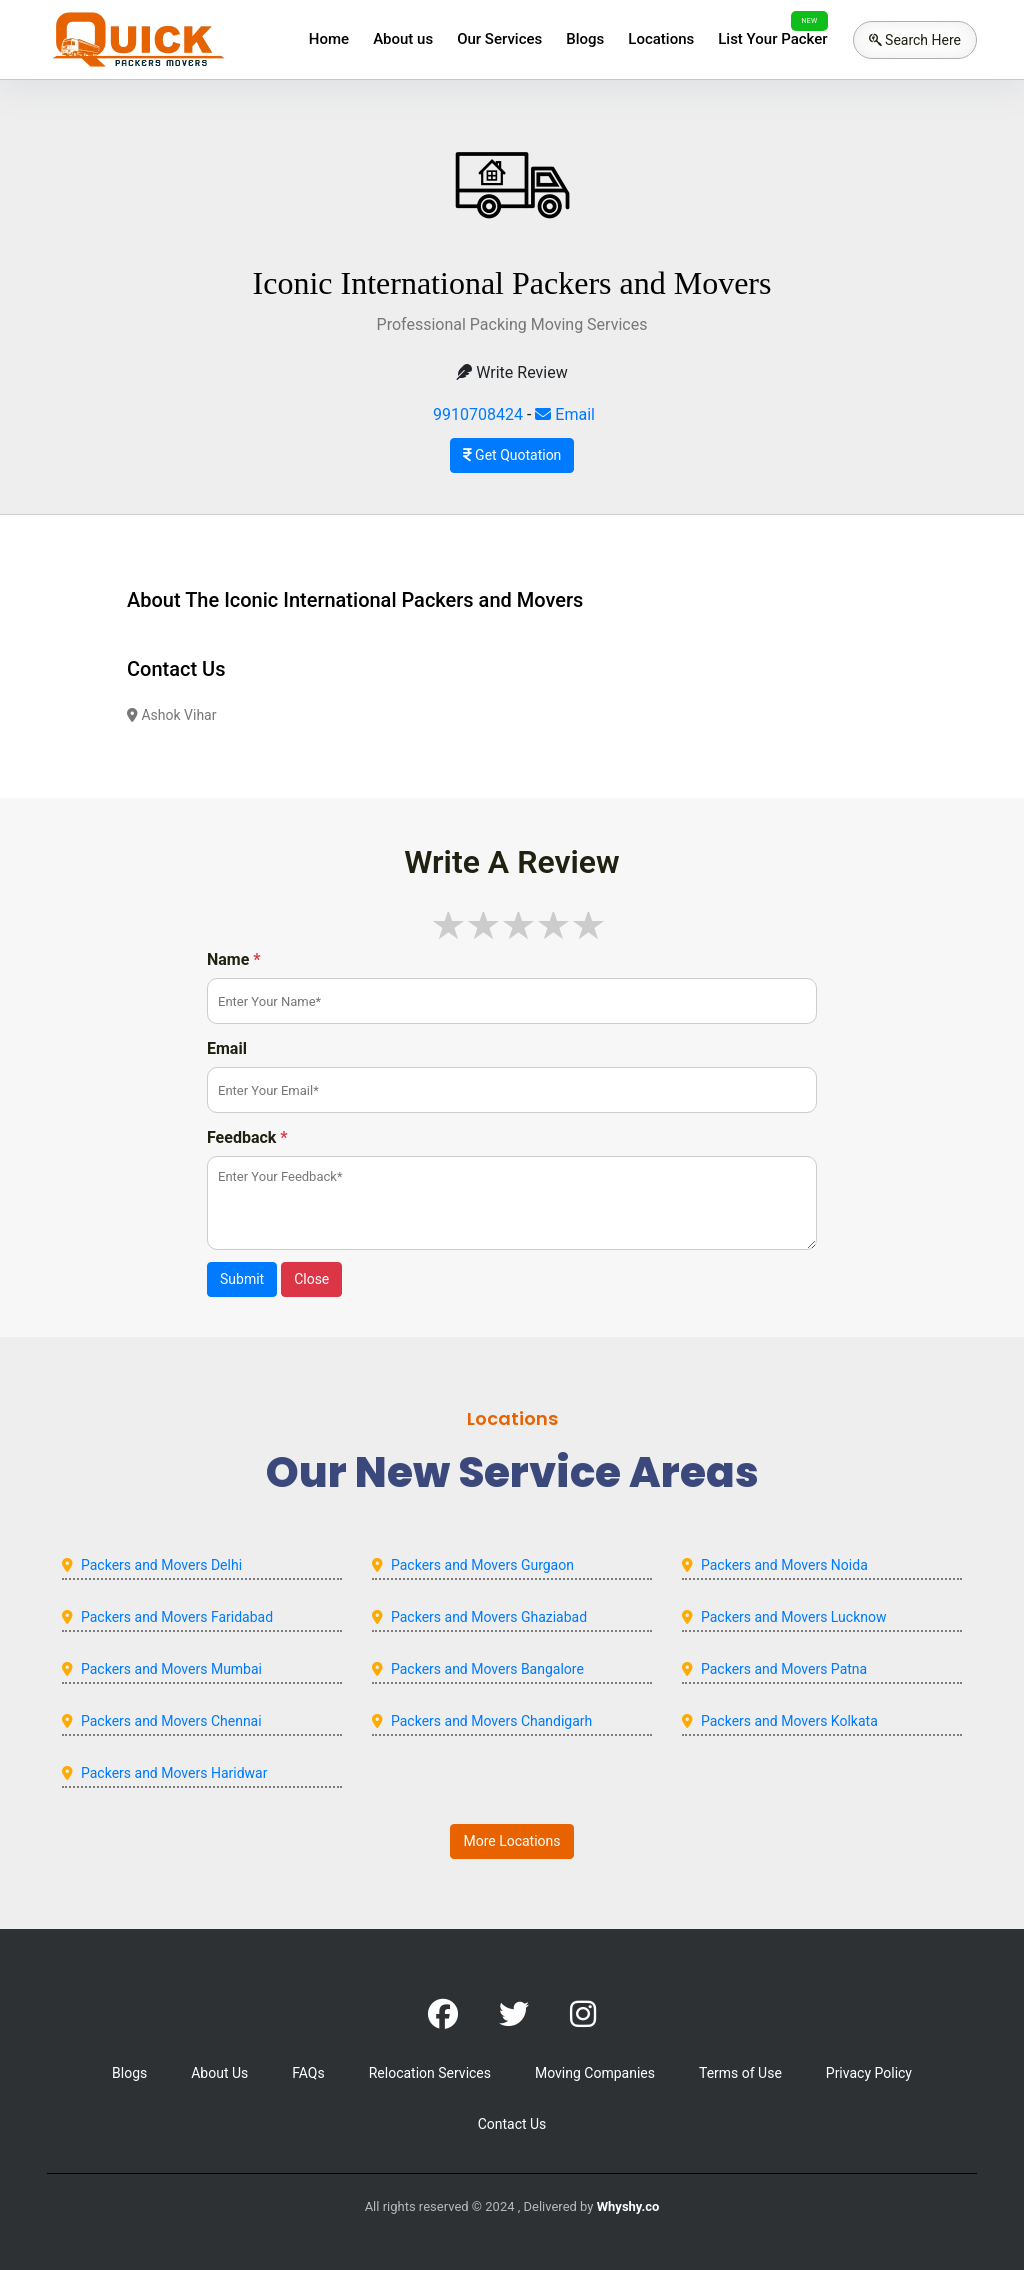  I want to click on Contact Us, so click(512, 2124).